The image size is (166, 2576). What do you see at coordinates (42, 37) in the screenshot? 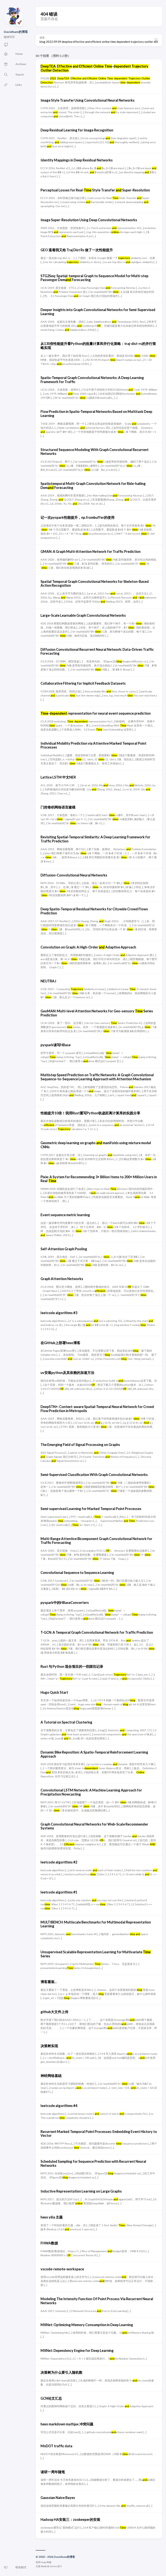
I see `搜索` at bounding box center [42, 37].